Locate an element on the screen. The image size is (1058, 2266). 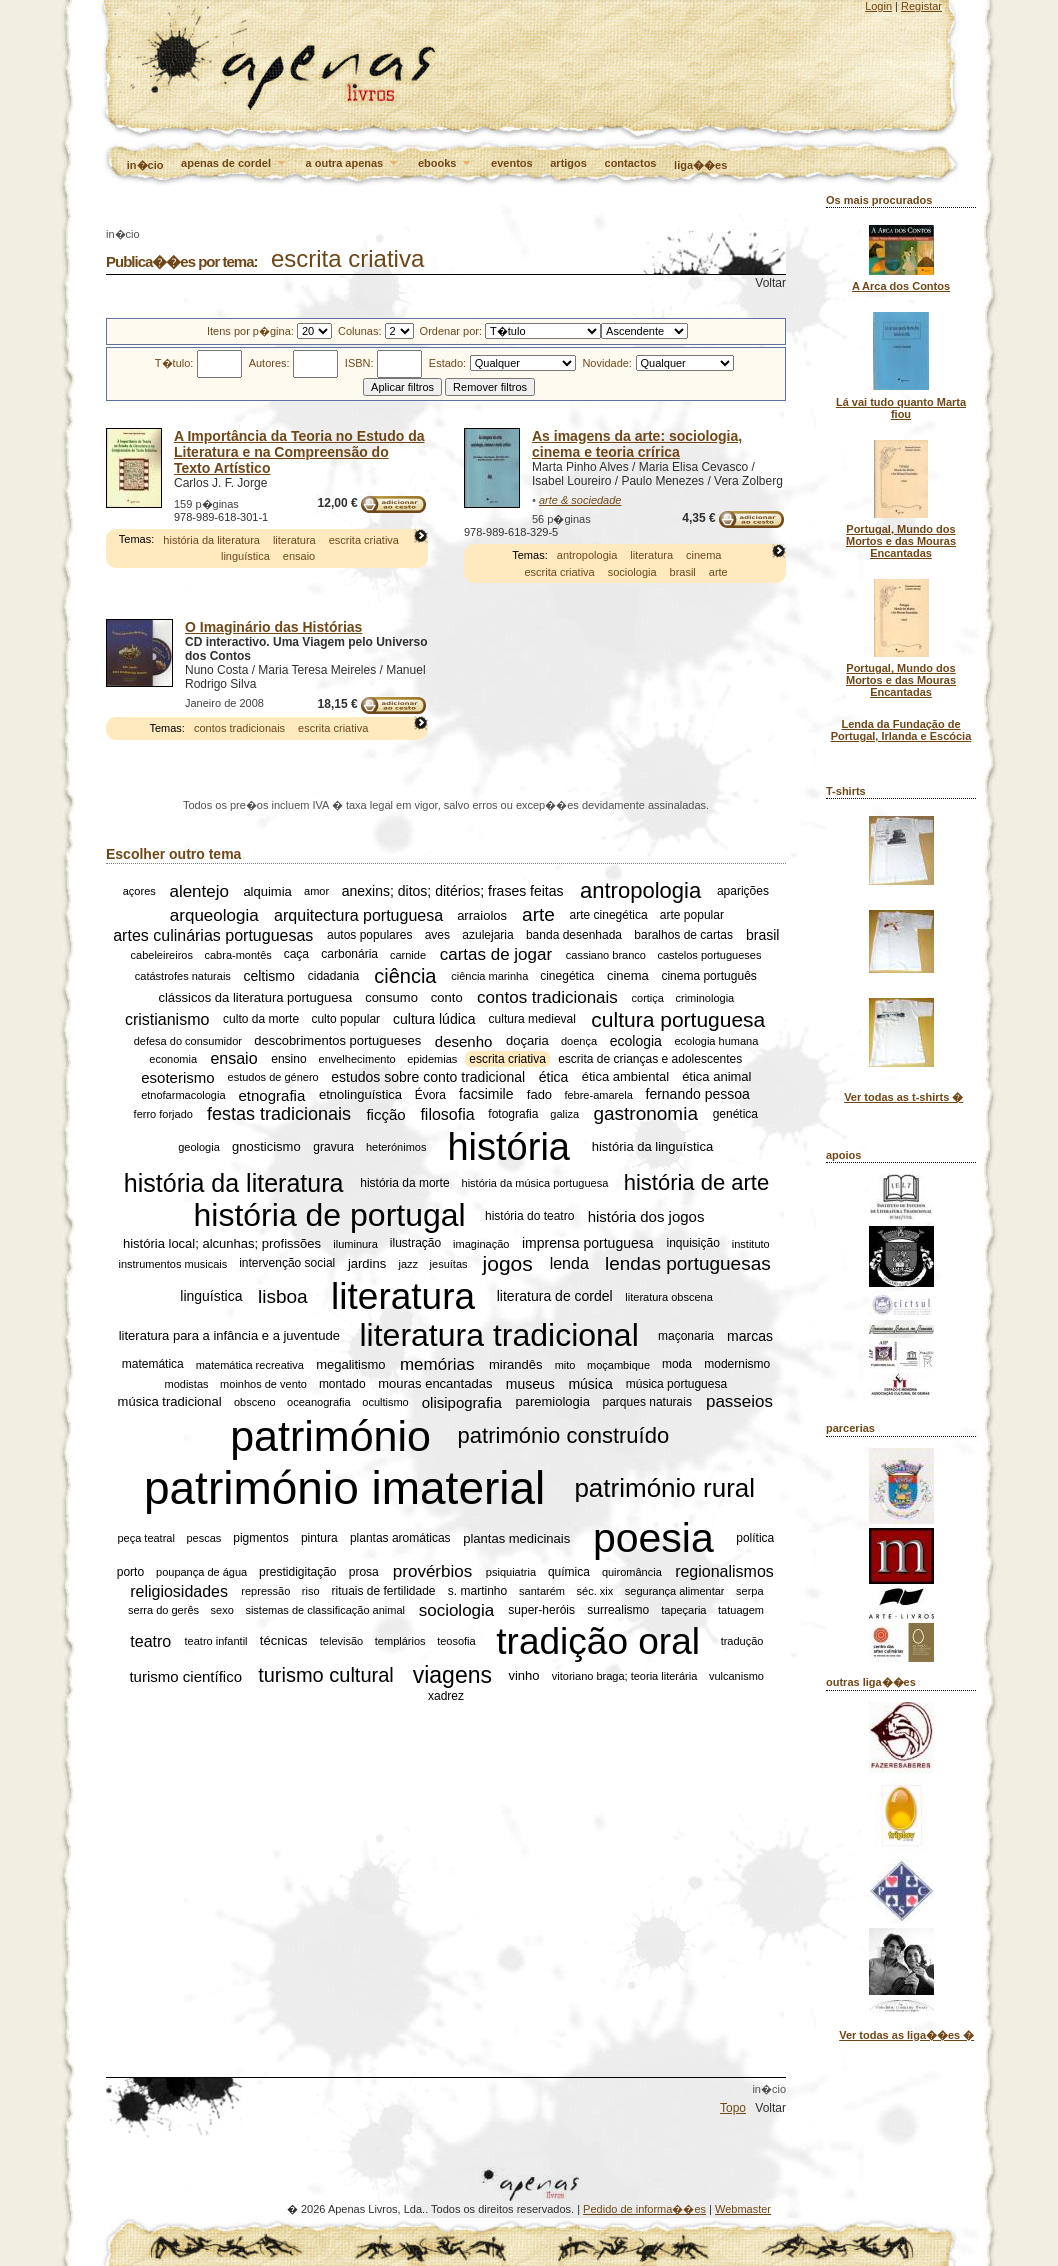
tradição oral is located at coordinates (598, 1640).